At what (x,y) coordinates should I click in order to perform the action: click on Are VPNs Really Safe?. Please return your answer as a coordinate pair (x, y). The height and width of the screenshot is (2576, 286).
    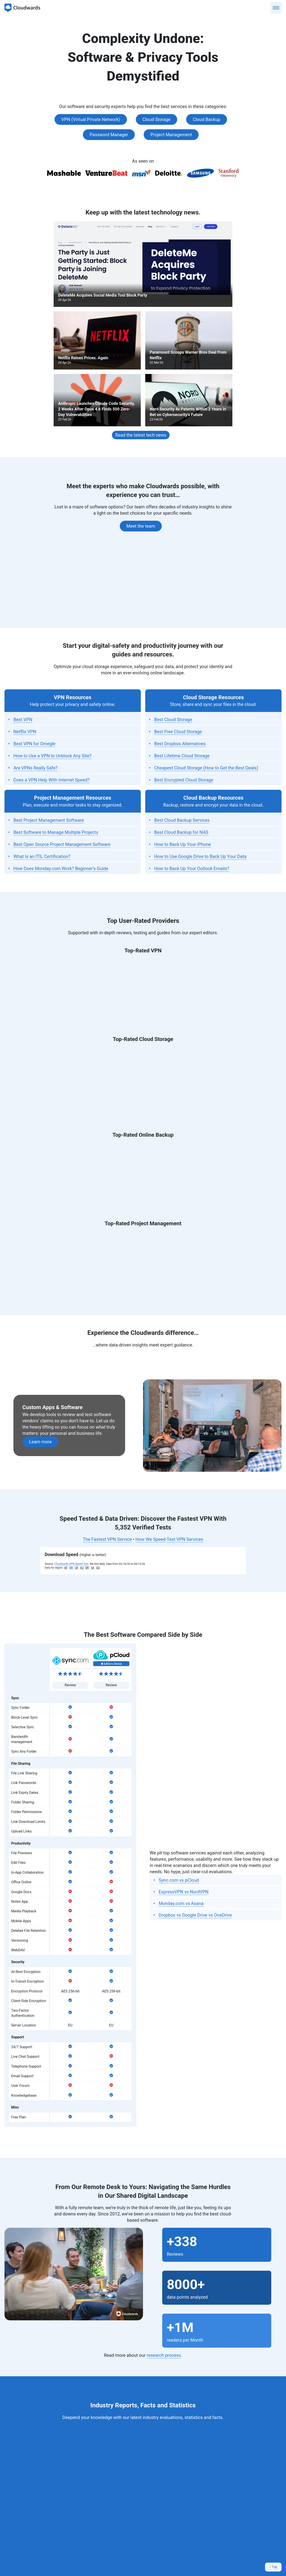
    Looking at the image, I should click on (35, 768).